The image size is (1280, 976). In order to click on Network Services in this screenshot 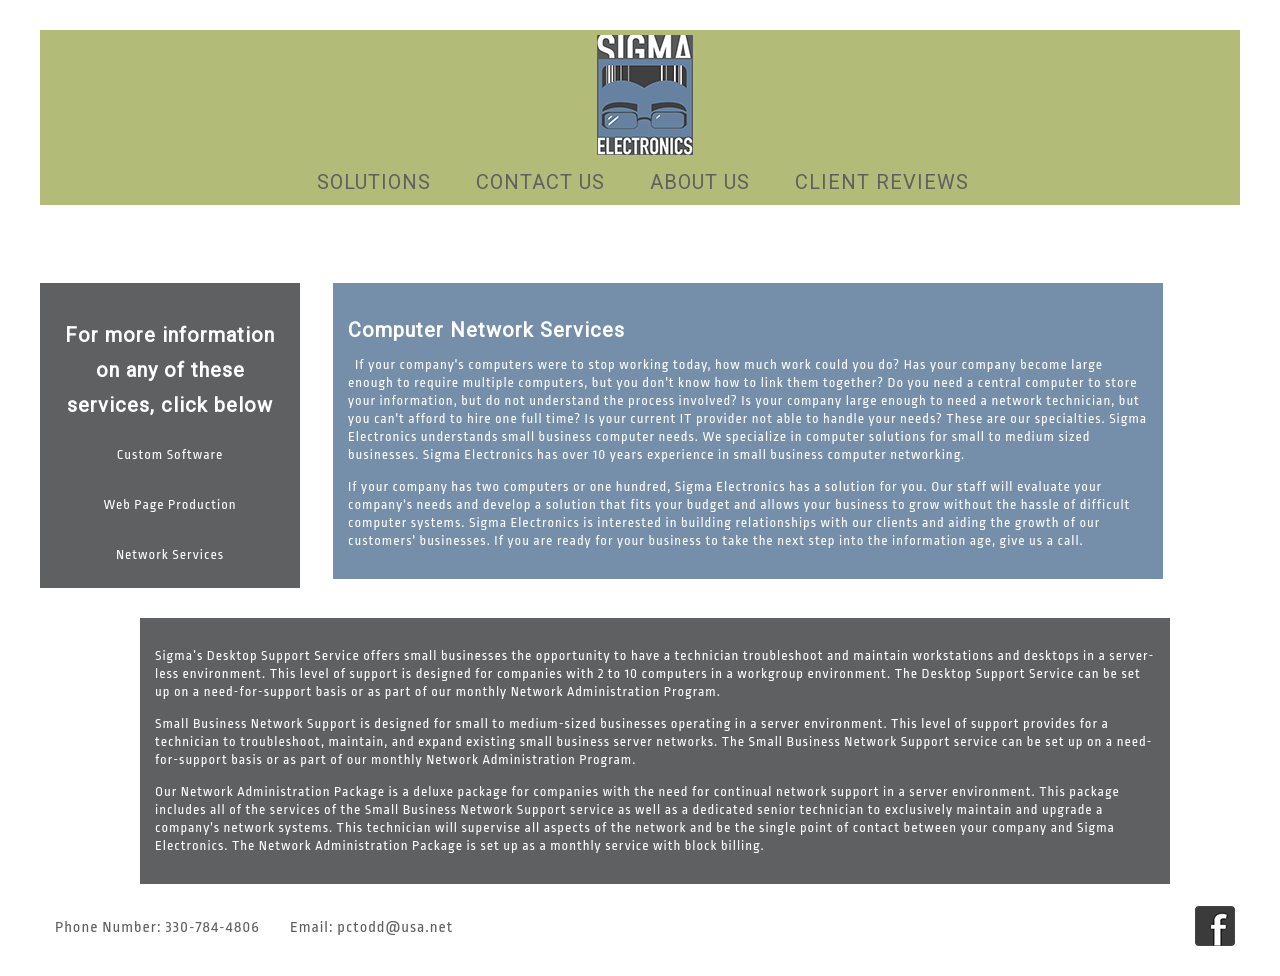, I will do `click(170, 554)`.